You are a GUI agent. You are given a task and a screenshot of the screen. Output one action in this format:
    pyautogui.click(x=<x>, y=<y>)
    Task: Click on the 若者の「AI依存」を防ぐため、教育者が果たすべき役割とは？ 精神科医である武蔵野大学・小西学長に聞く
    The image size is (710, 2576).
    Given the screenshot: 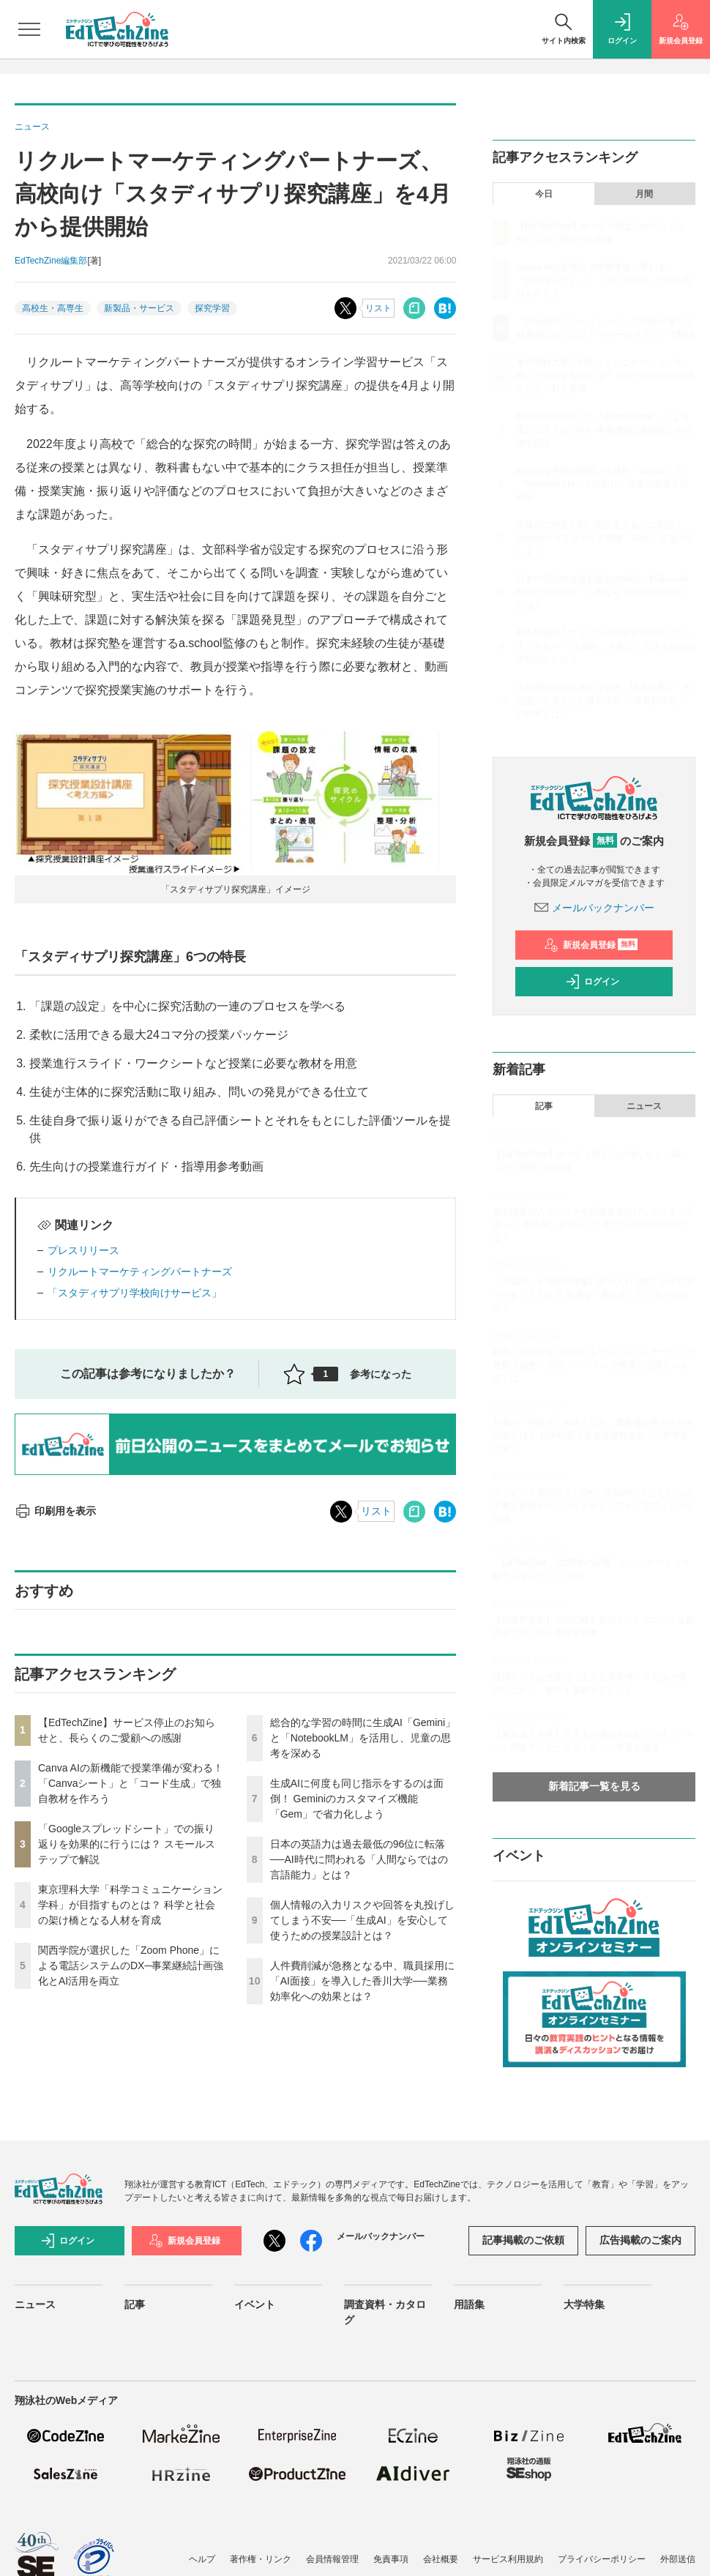 What is the action you would take?
    pyautogui.click(x=593, y=1435)
    